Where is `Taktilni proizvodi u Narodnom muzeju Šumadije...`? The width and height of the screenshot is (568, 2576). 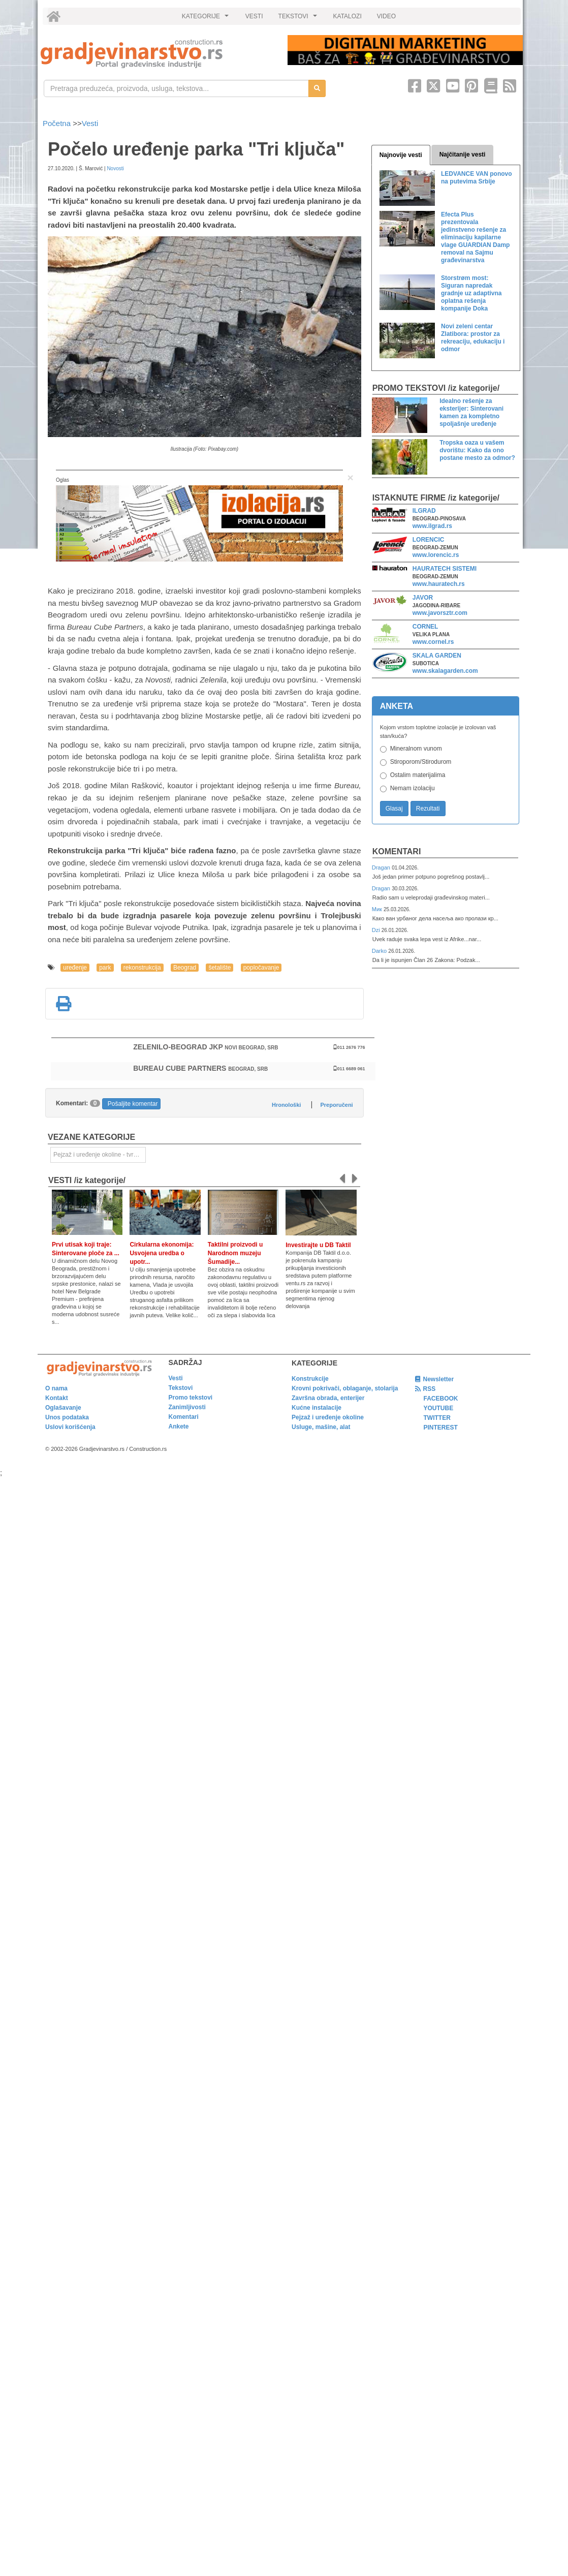
Taktilni proizvodi u Narodnom muzeju Šumadije... is located at coordinates (235, 1253).